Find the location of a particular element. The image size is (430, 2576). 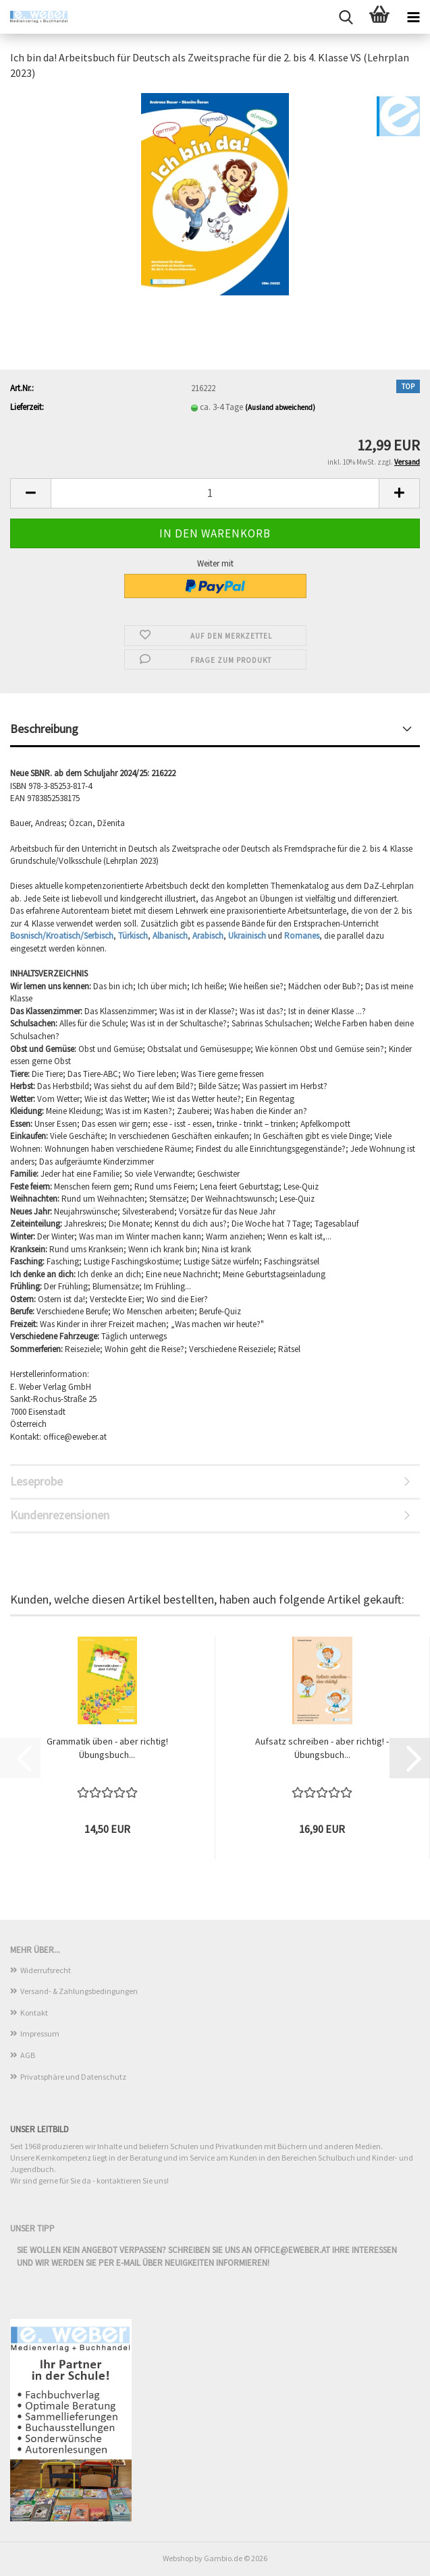

Beschreibung is located at coordinates (44, 728).